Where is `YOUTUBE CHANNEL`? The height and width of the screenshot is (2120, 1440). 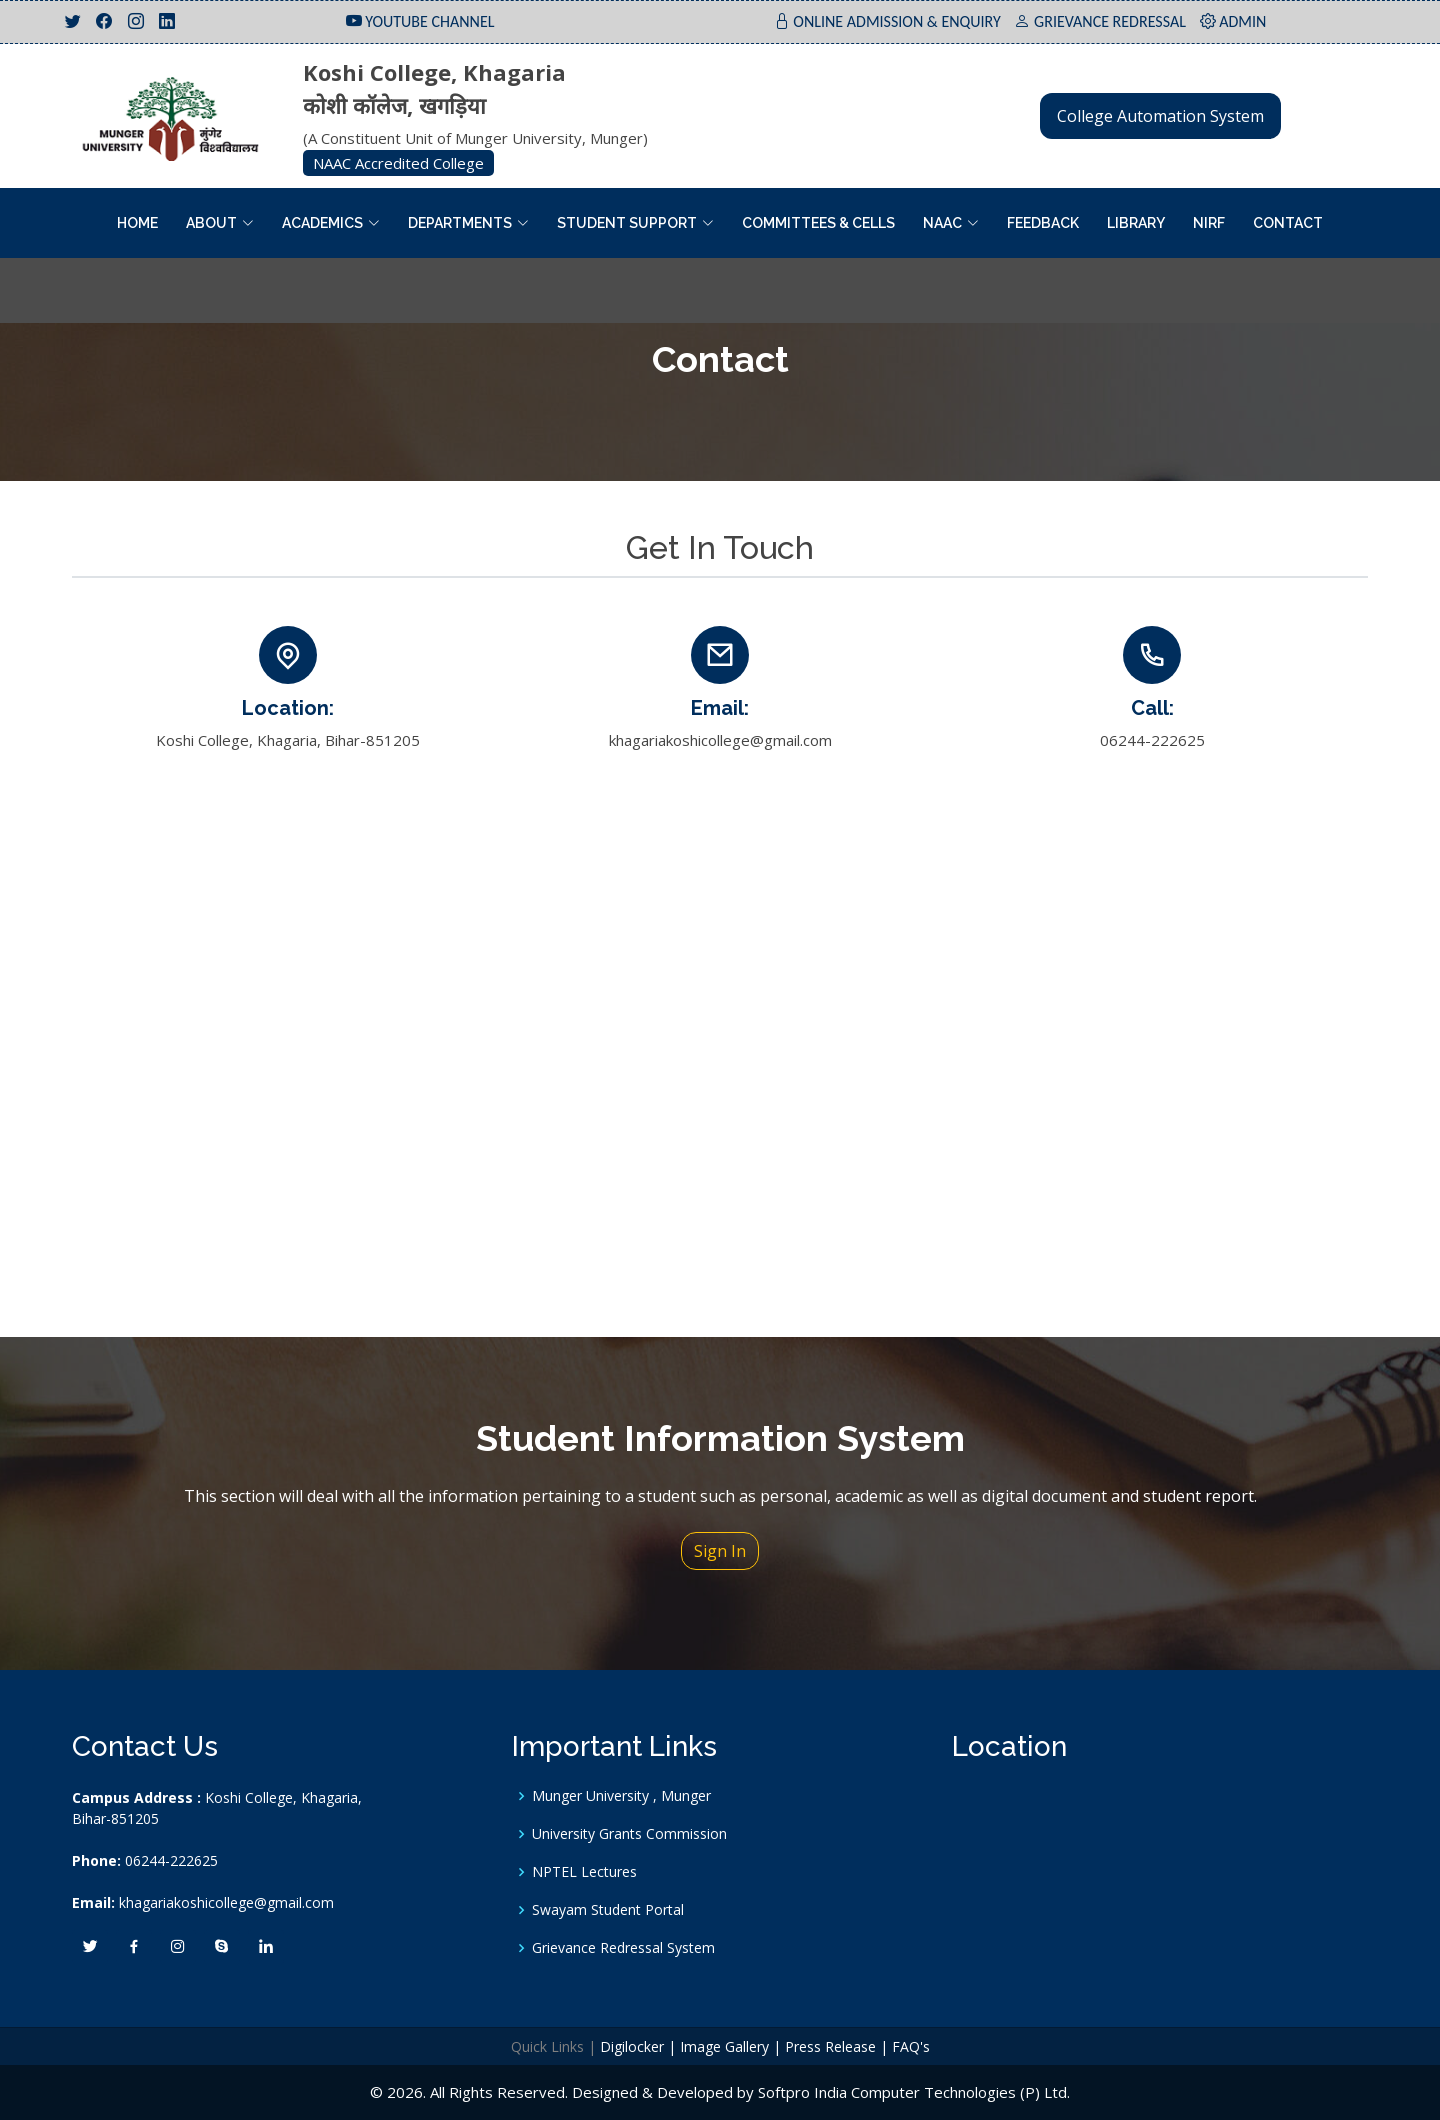
YOUTUBE CHANNEL is located at coordinates (429, 21).